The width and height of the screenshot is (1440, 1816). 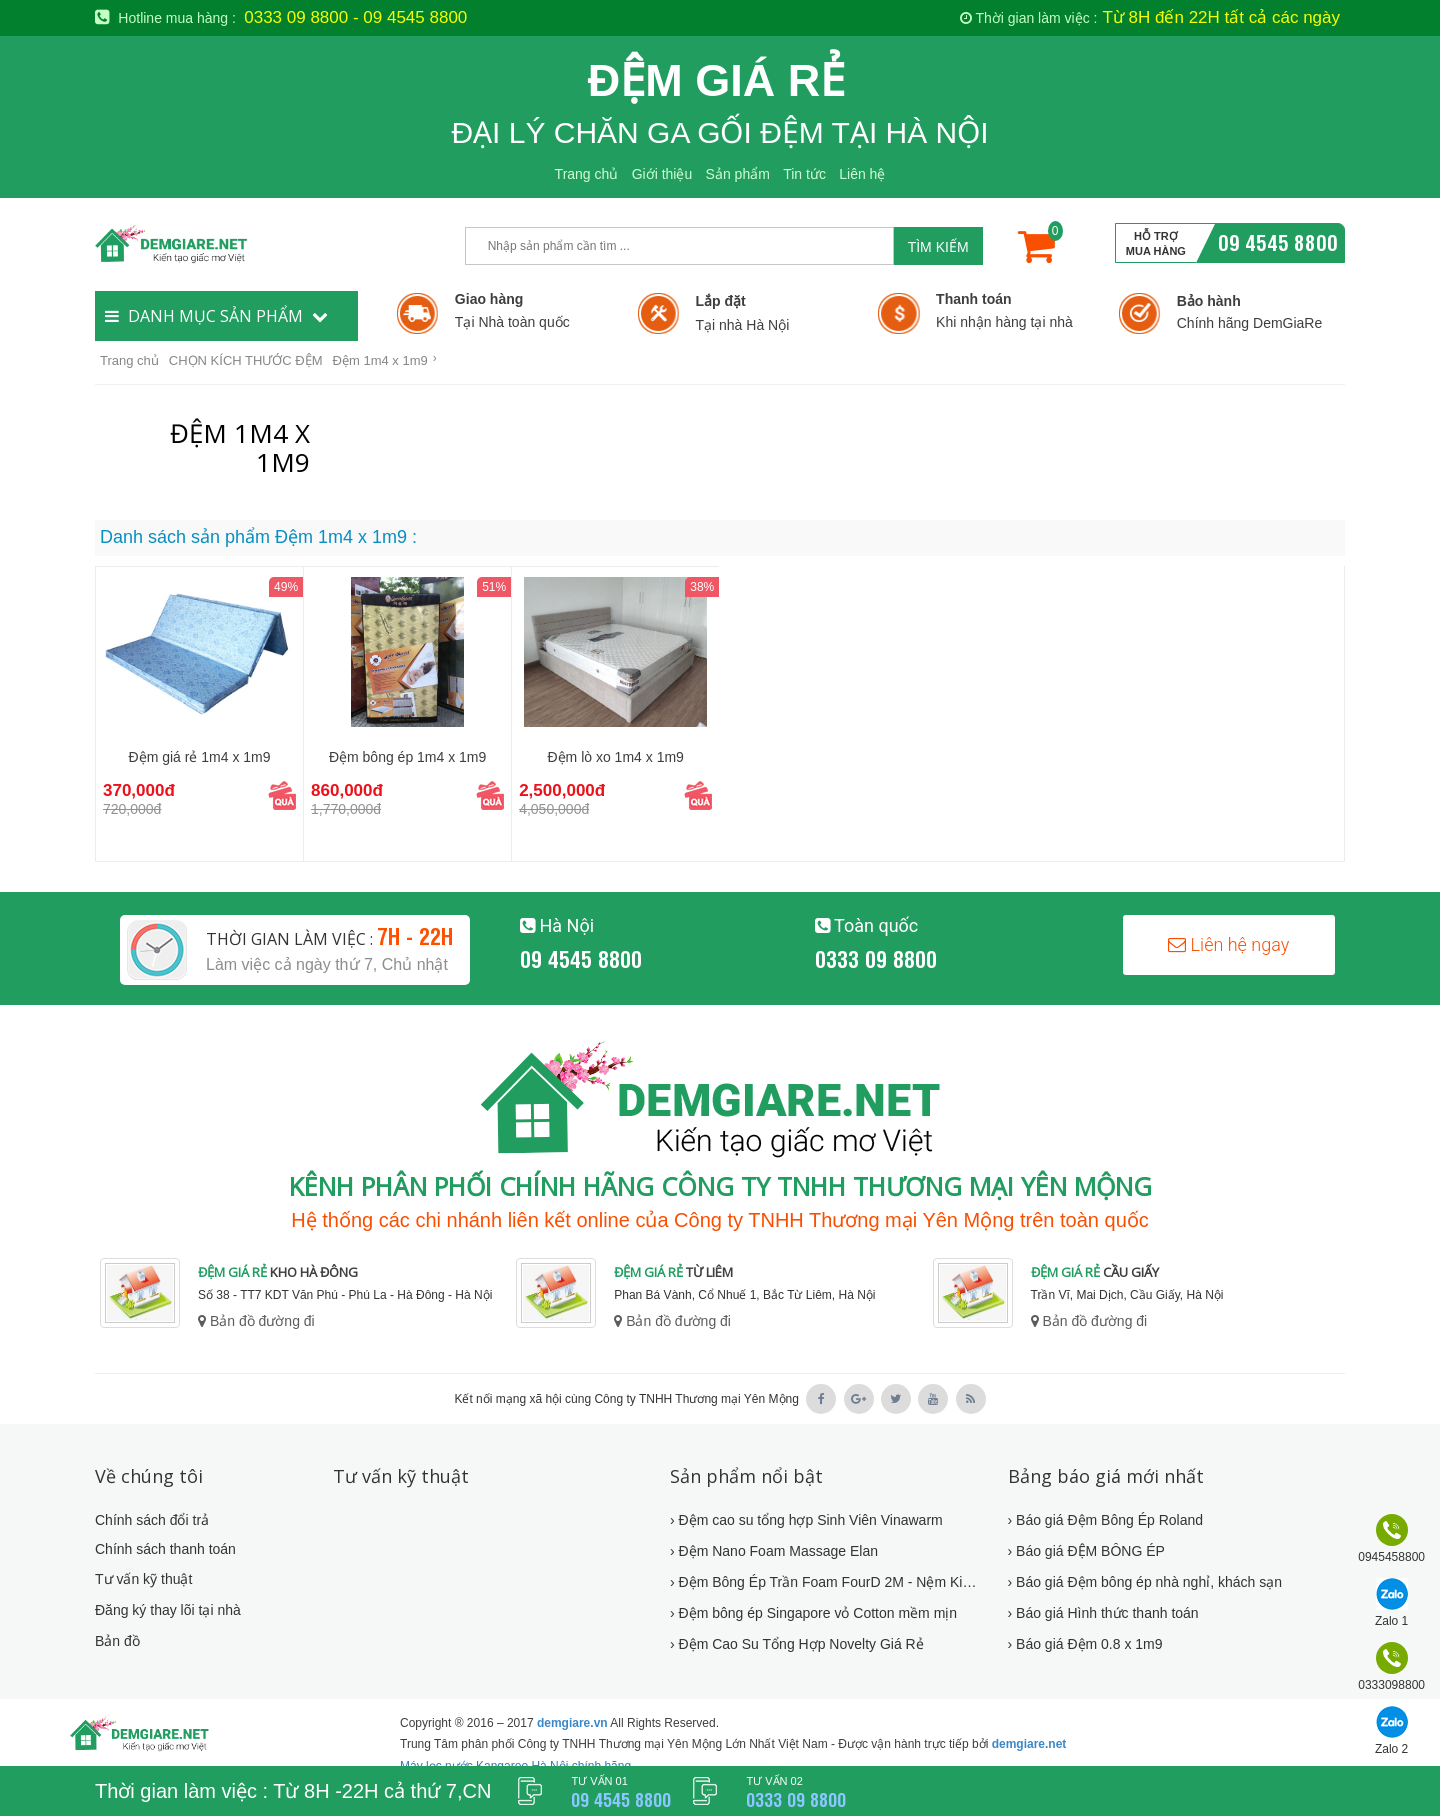 I want to click on › Đệm bông ép Singapore vỏ Cotton mềm mịn, so click(x=813, y=1613).